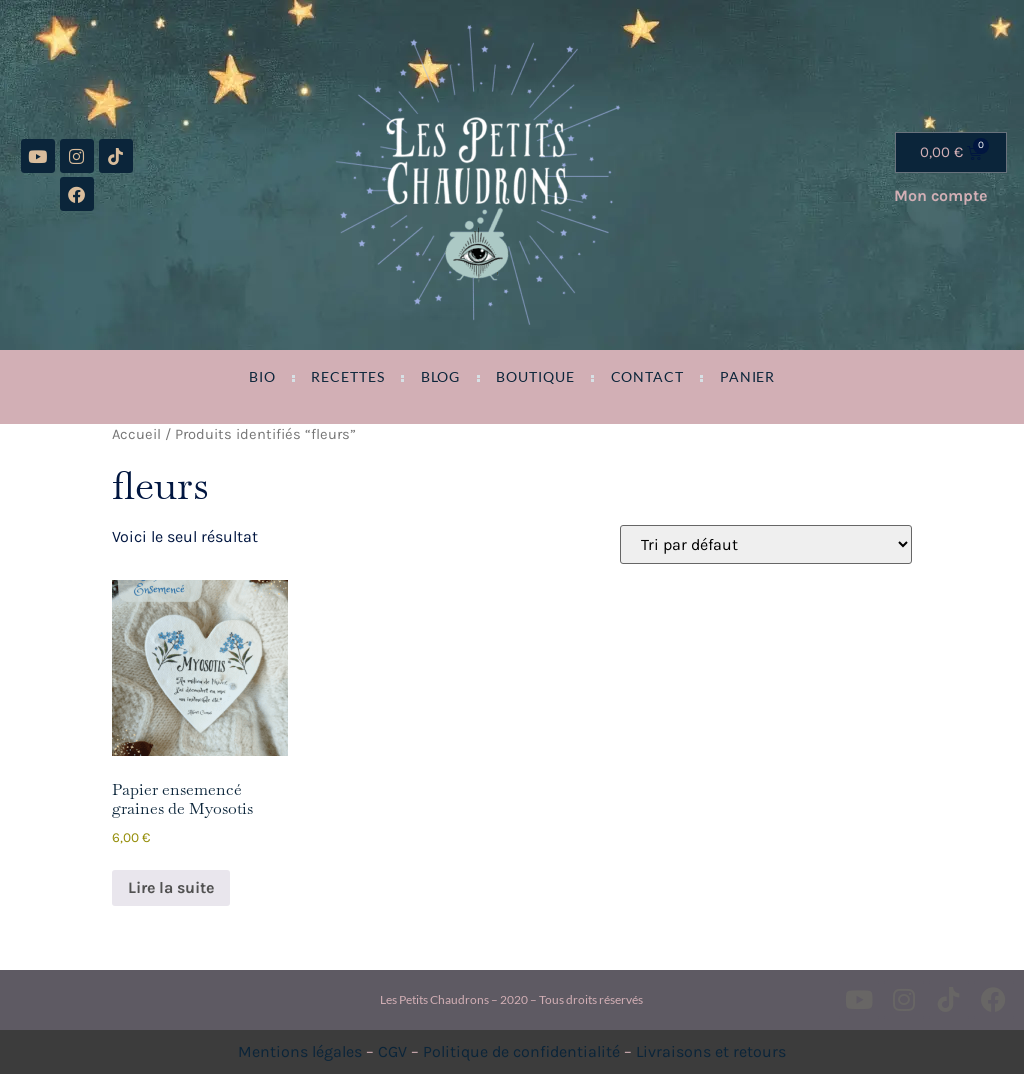 The height and width of the screenshot is (1074, 1024). What do you see at coordinates (535, 377) in the screenshot?
I see `Boutique` at bounding box center [535, 377].